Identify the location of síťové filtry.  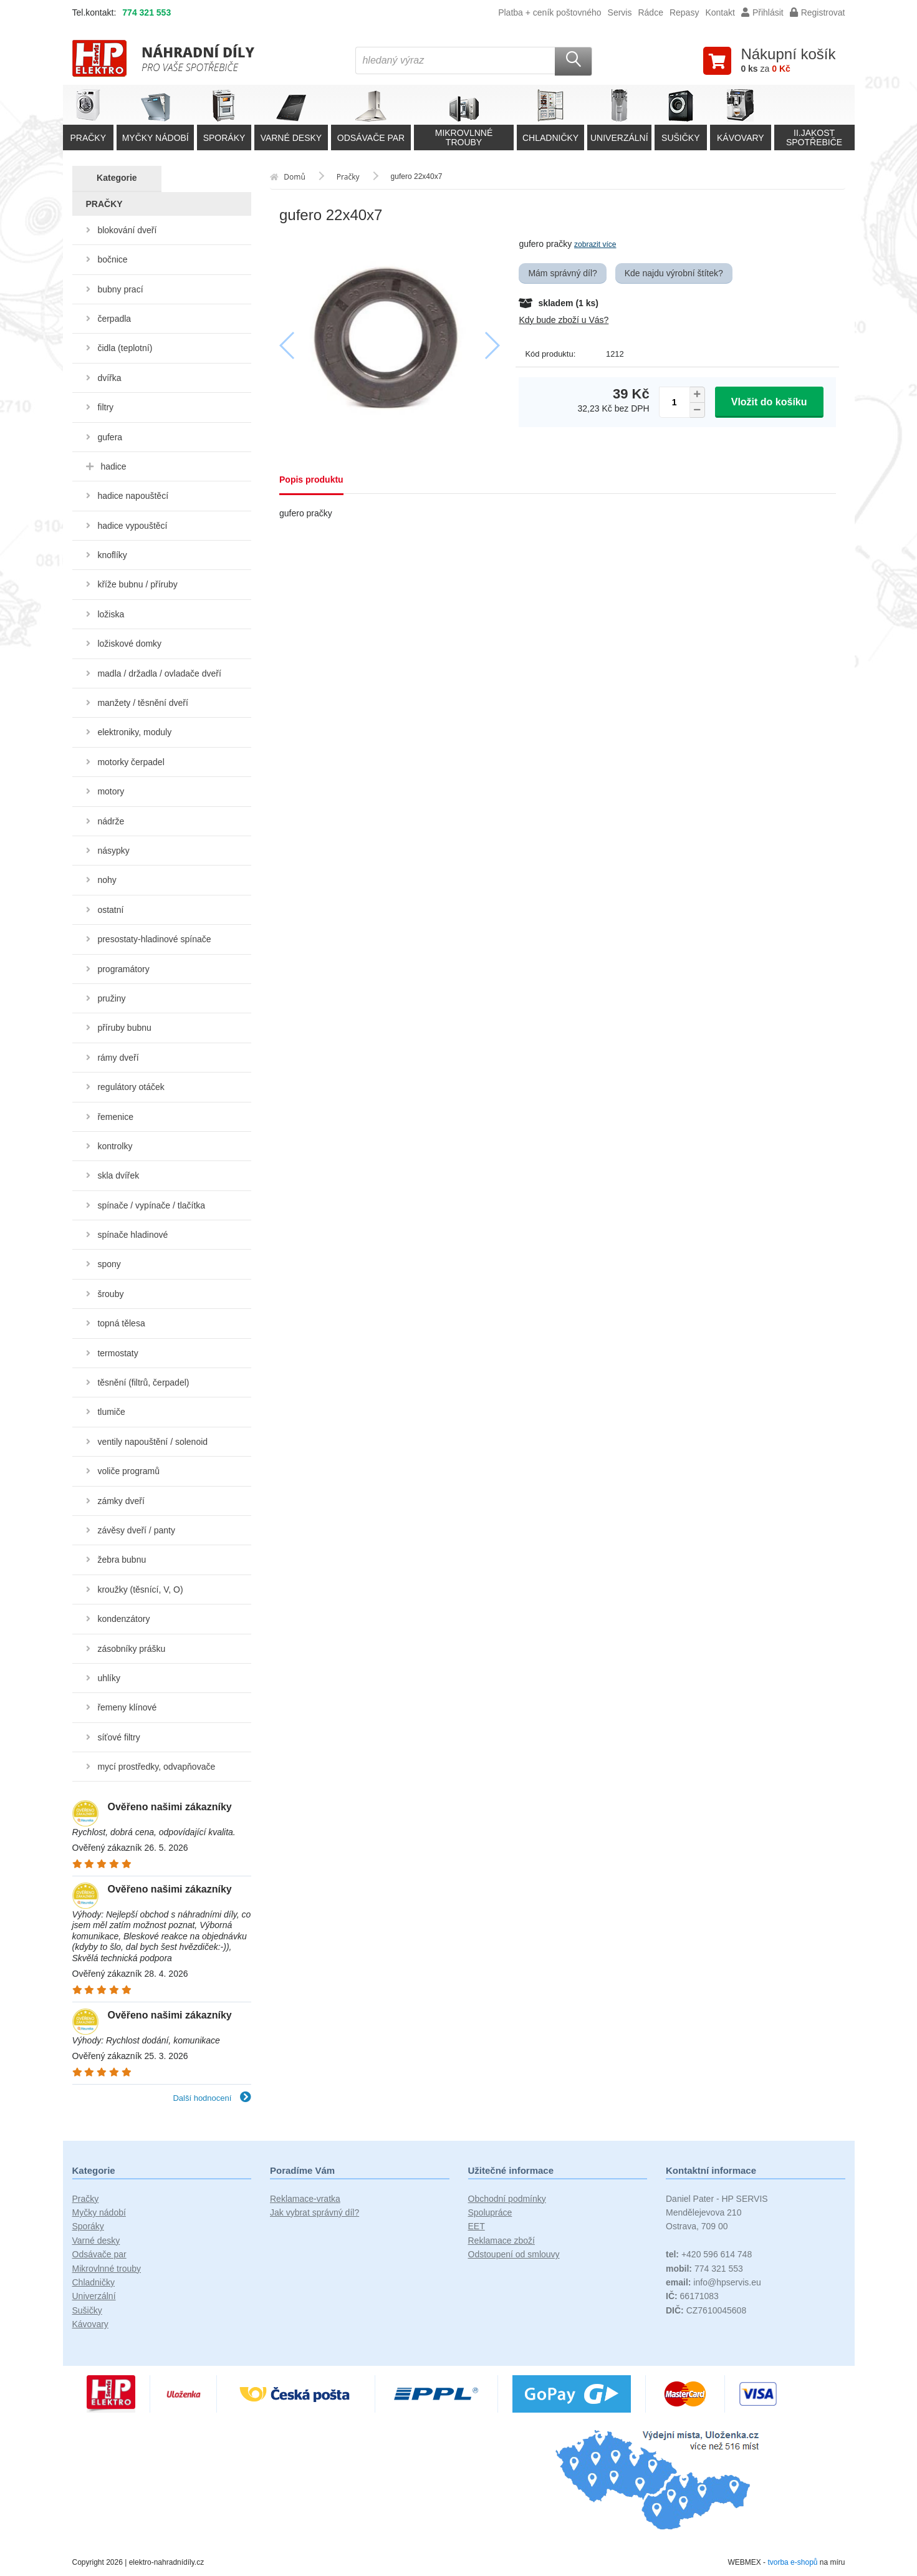
(118, 1737).